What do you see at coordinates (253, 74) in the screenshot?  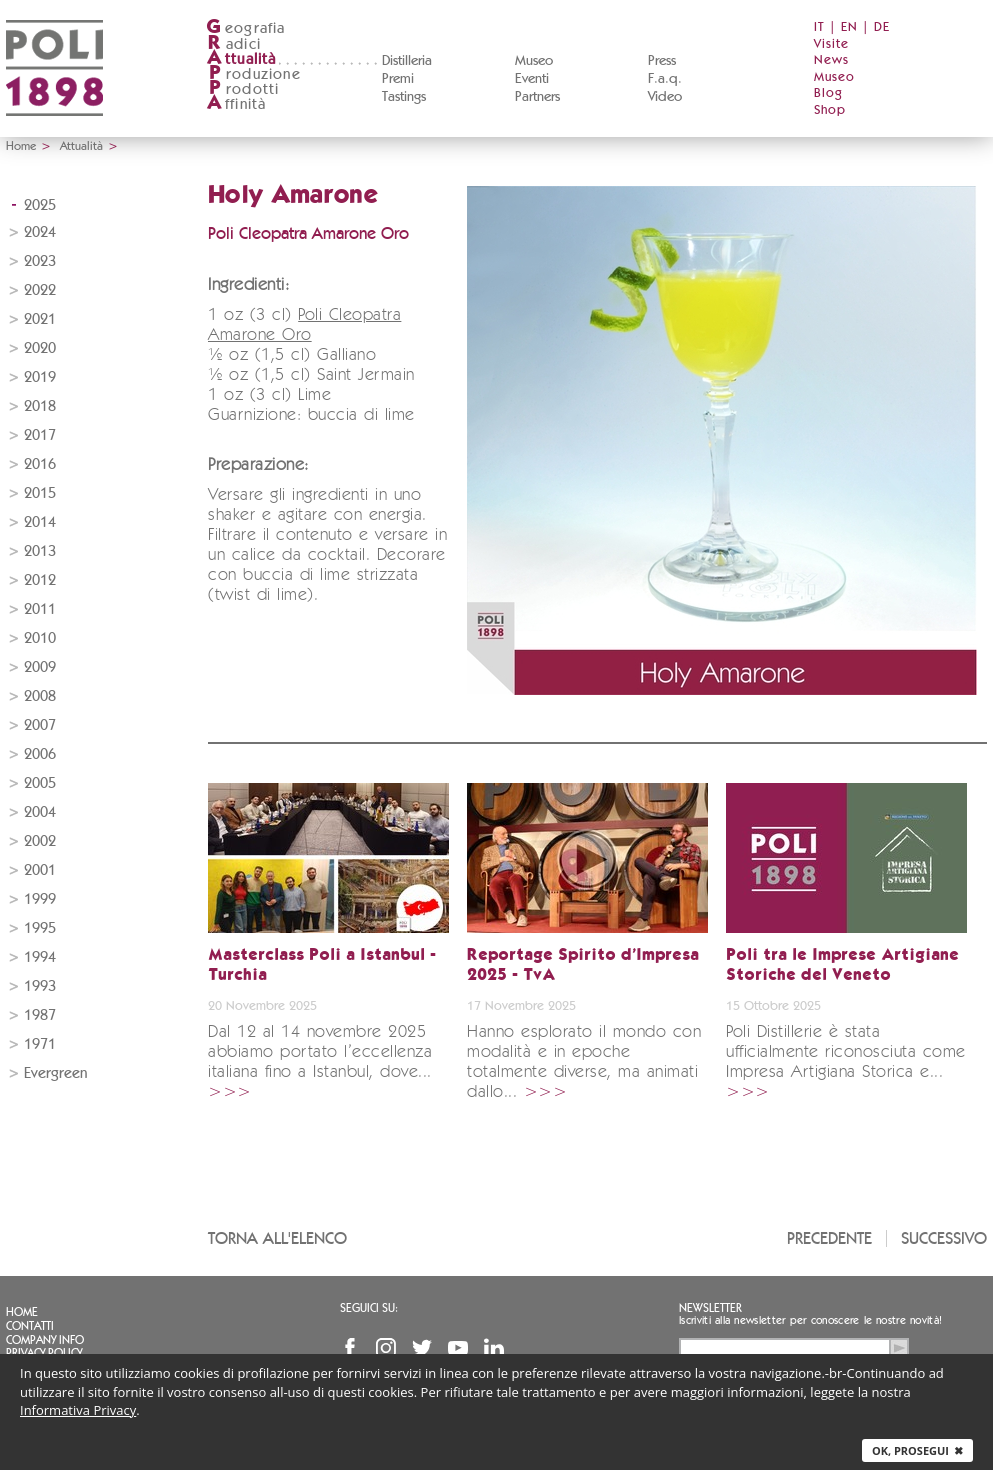 I see `roduzione` at bounding box center [253, 74].